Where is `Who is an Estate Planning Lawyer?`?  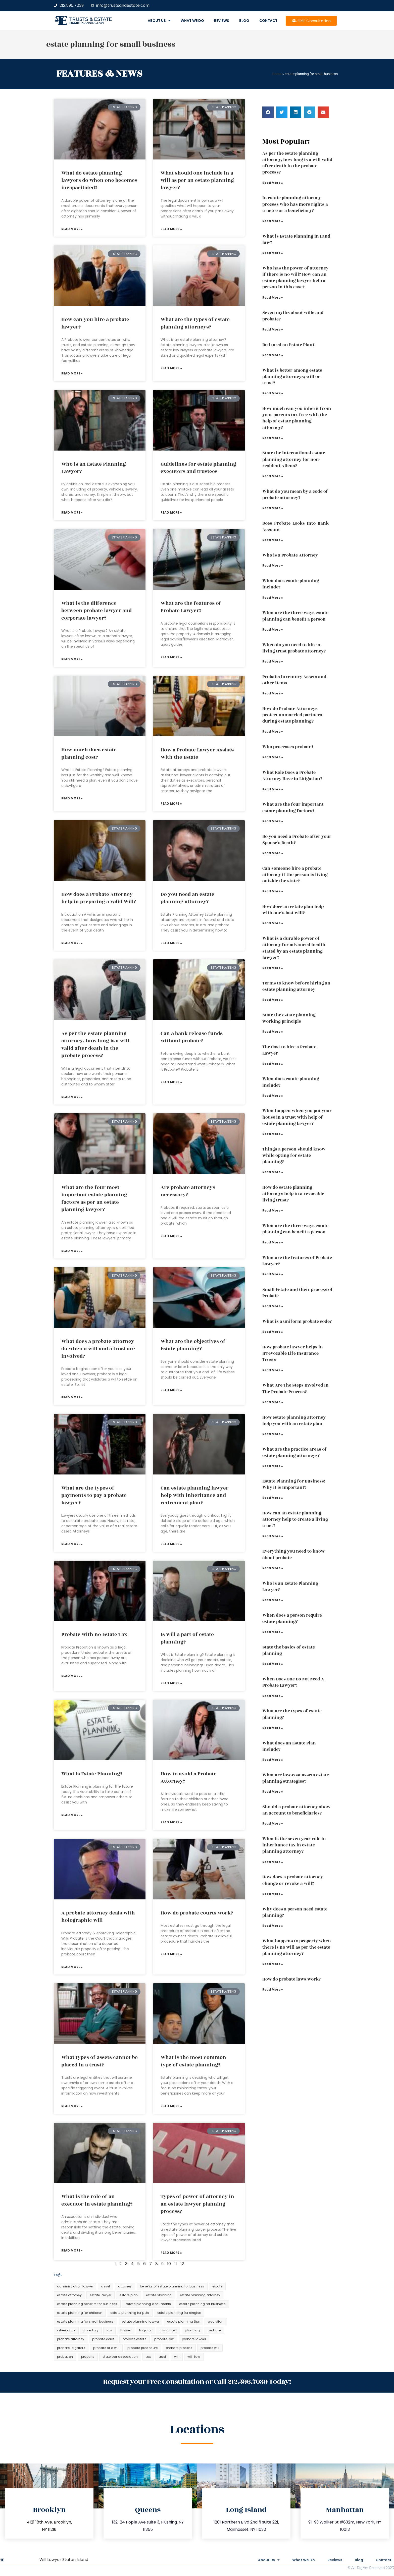 Who is an Estate Planning Lawyer? is located at coordinates (93, 467).